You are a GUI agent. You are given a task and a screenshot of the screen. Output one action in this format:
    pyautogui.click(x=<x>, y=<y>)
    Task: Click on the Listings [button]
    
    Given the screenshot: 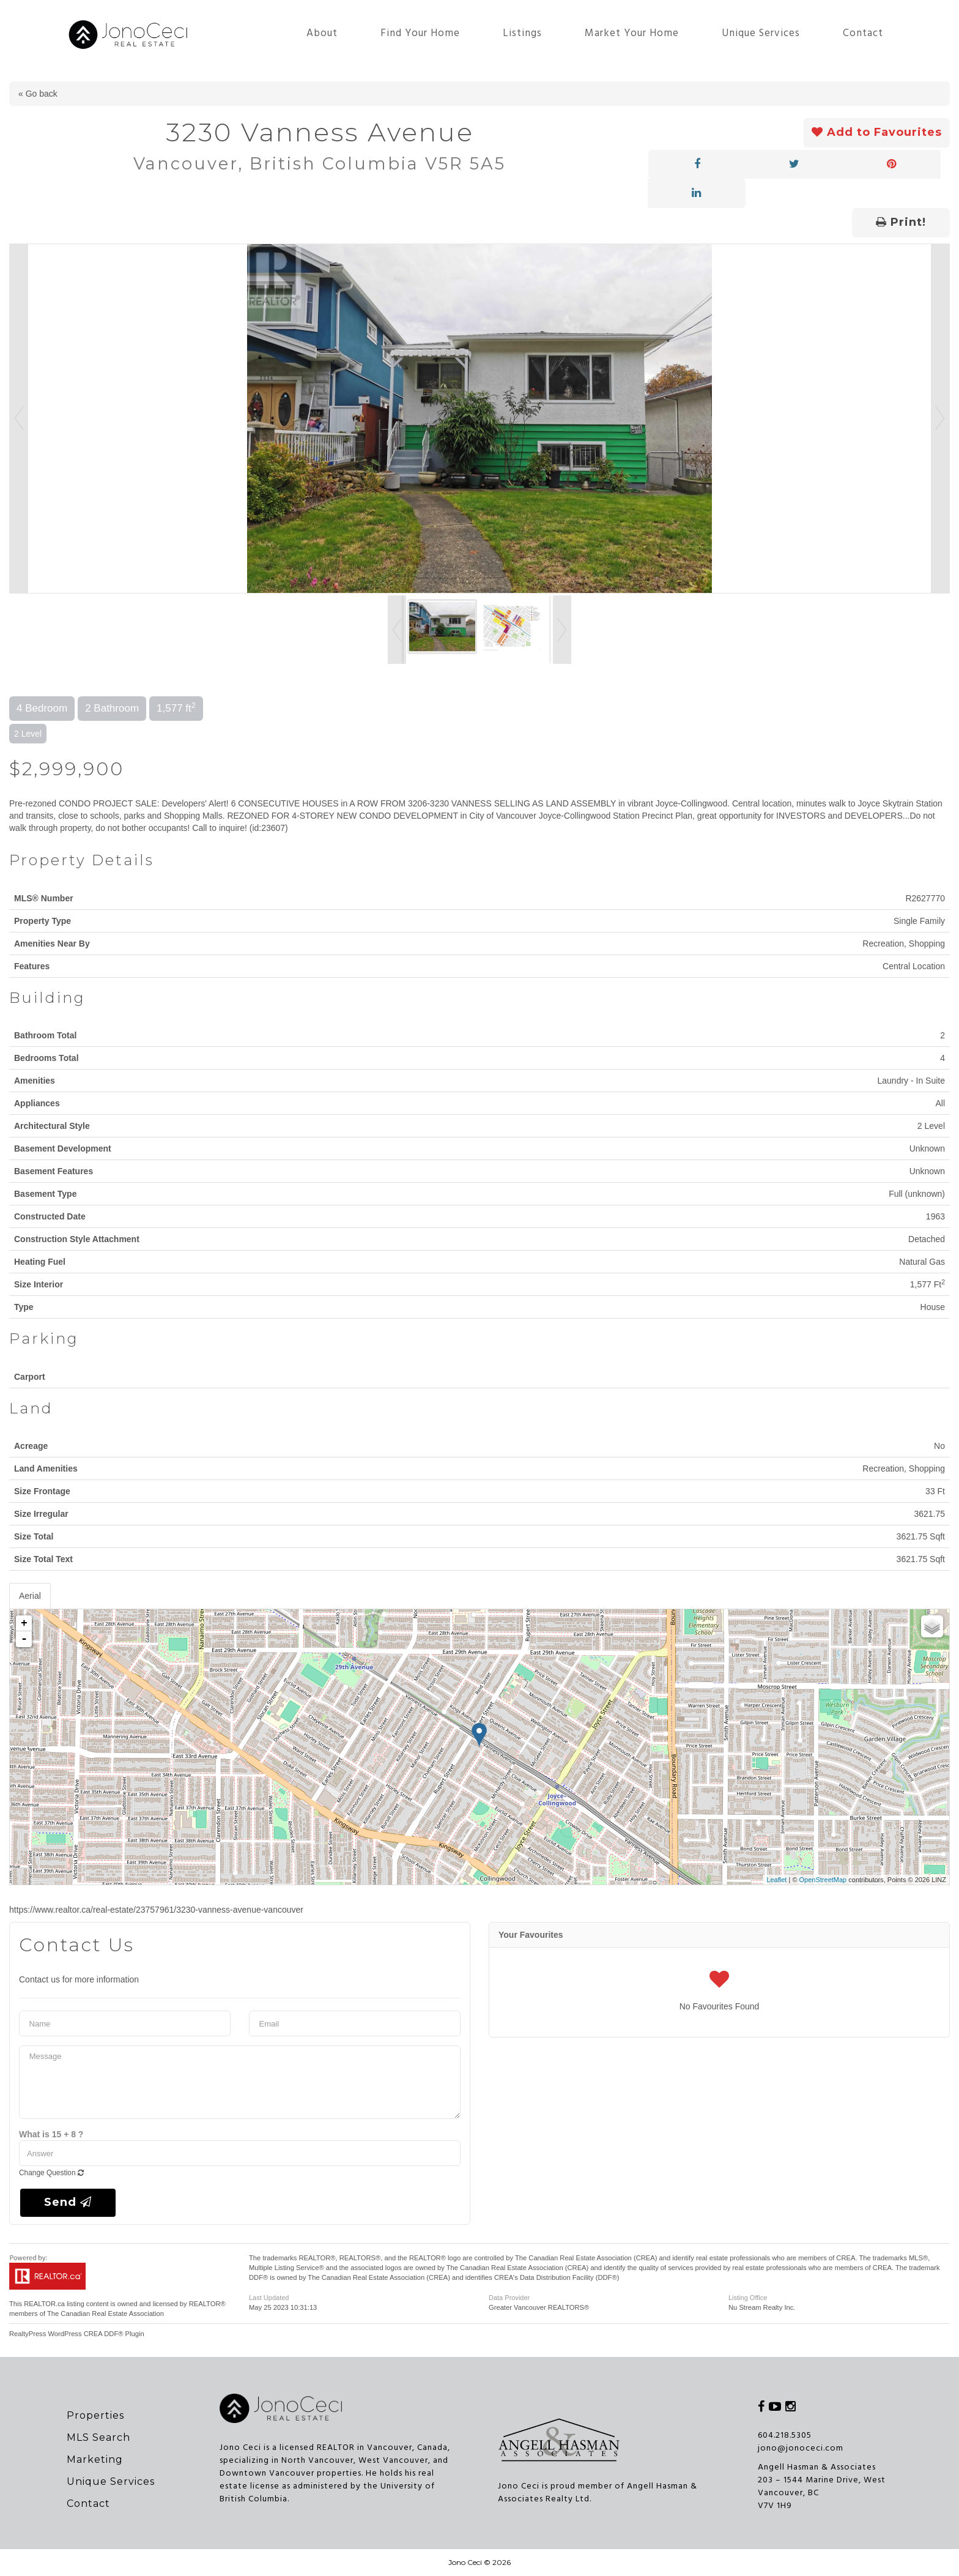 What is the action you would take?
    pyautogui.click(x=522, y=33)
    